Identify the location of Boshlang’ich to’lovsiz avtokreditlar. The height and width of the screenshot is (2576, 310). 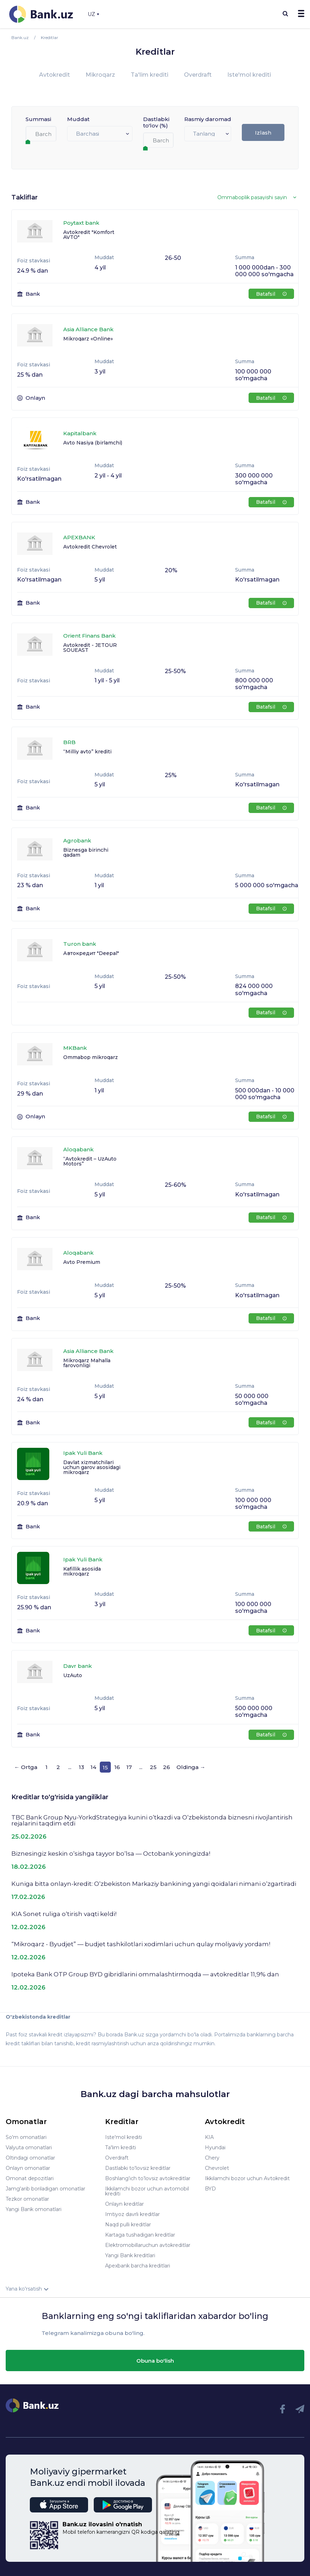
(147, 2178).